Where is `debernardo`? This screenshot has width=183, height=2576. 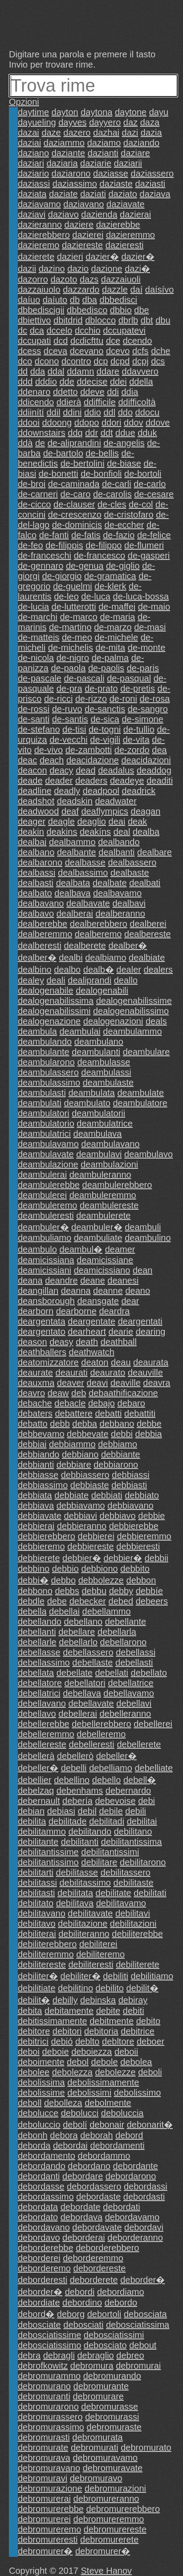 debernardo is located at coordinates (128, 1790).